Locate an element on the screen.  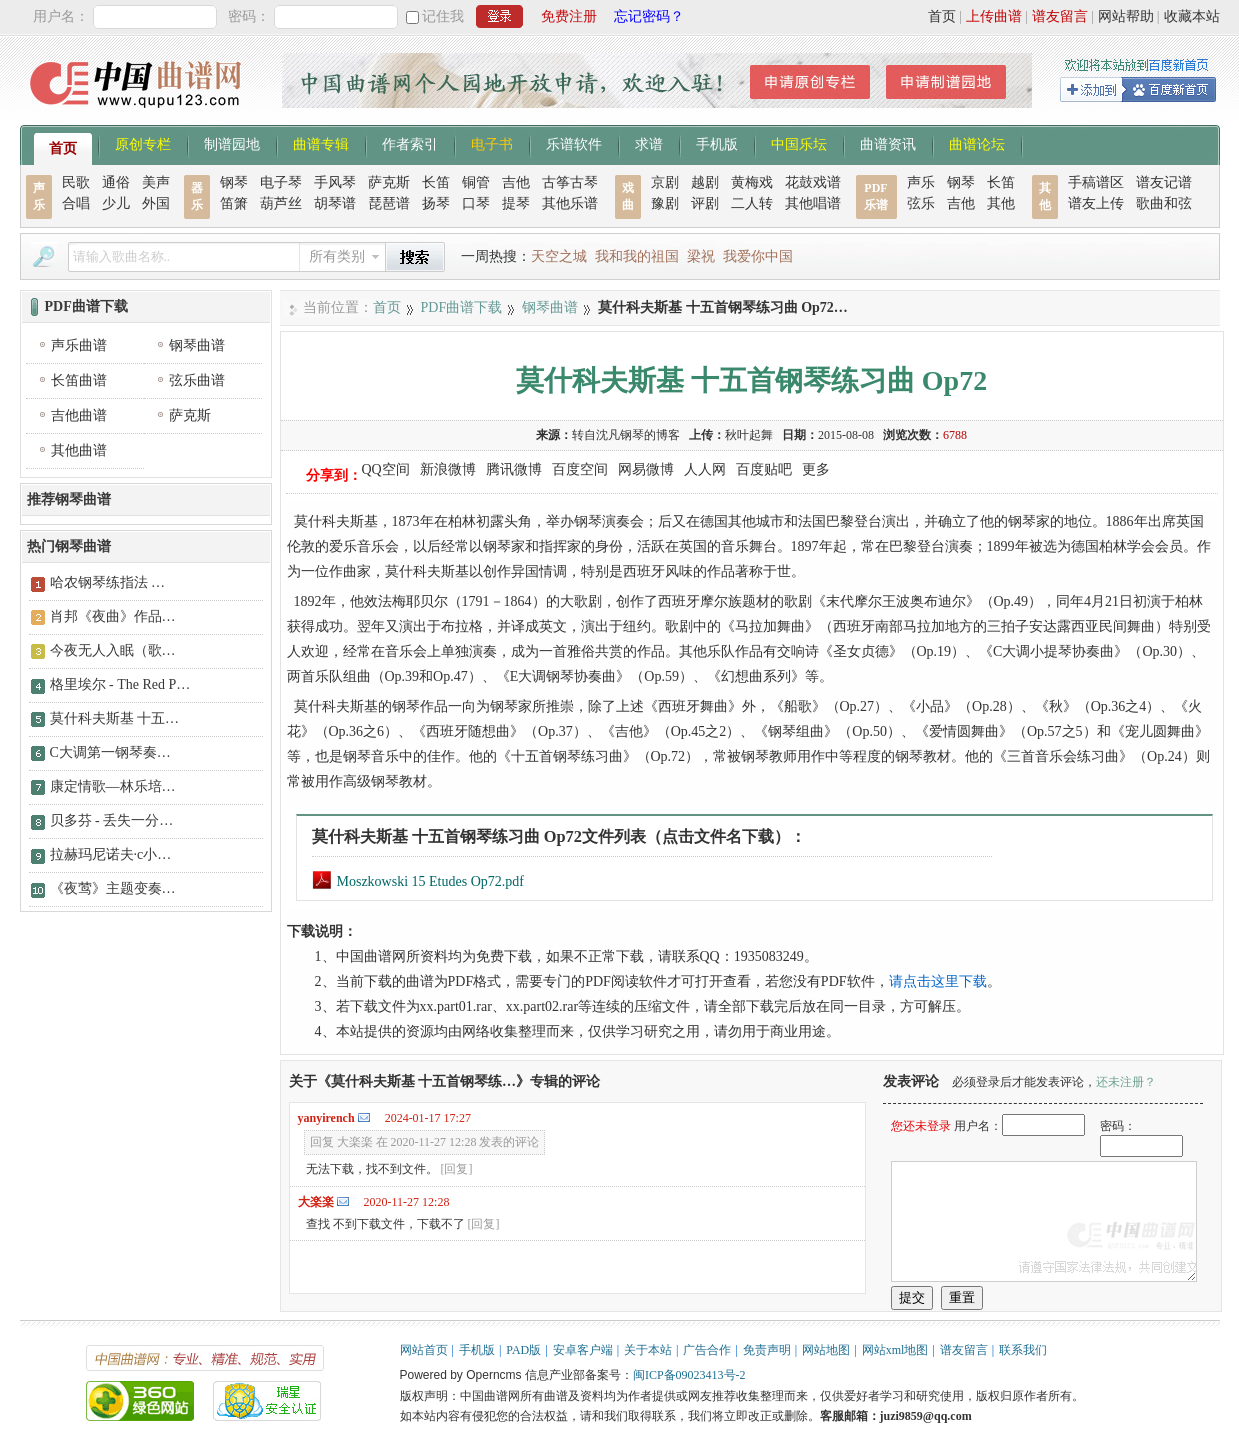
花鼓戏谱 is located at coordinates (813, 182).